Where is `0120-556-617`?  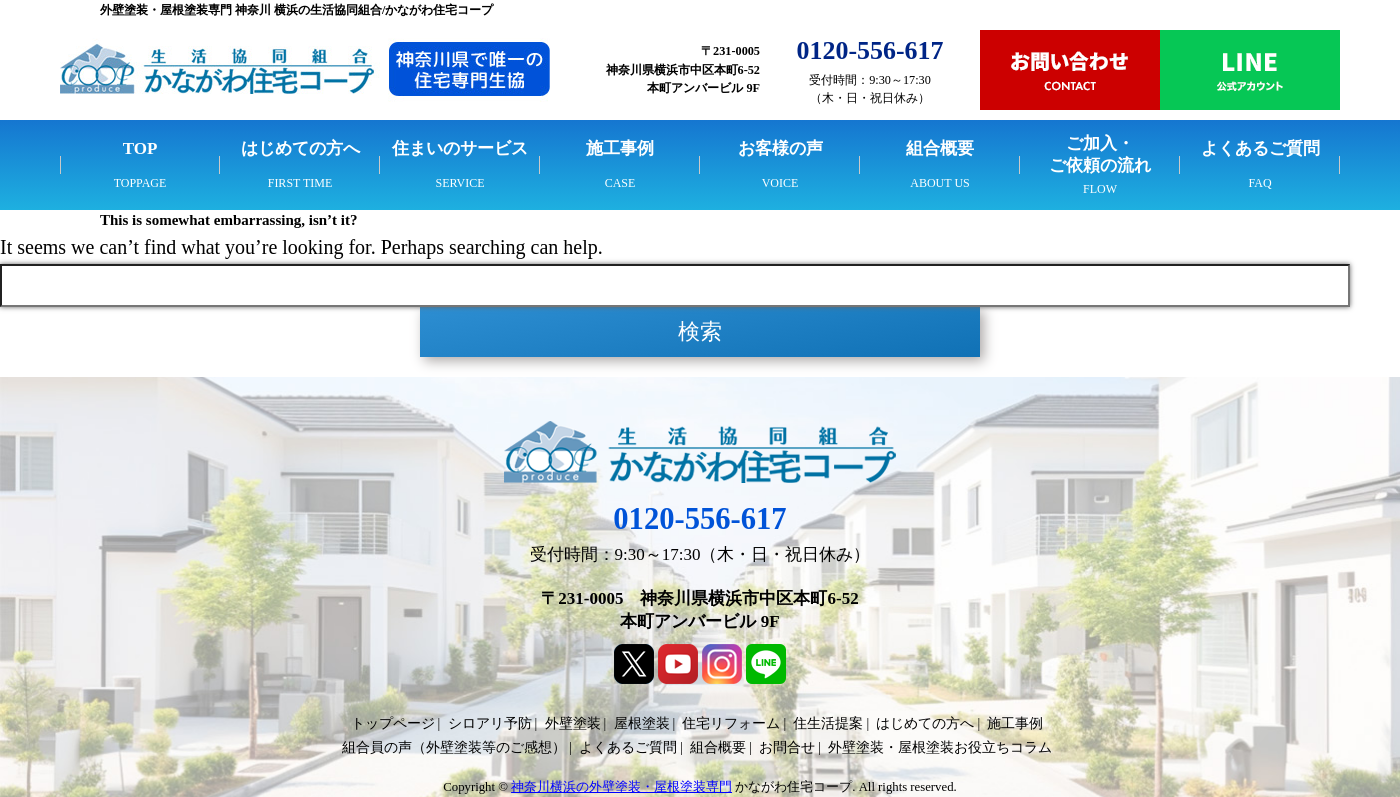 0120-556-617 is located at coordinates (699, 519).